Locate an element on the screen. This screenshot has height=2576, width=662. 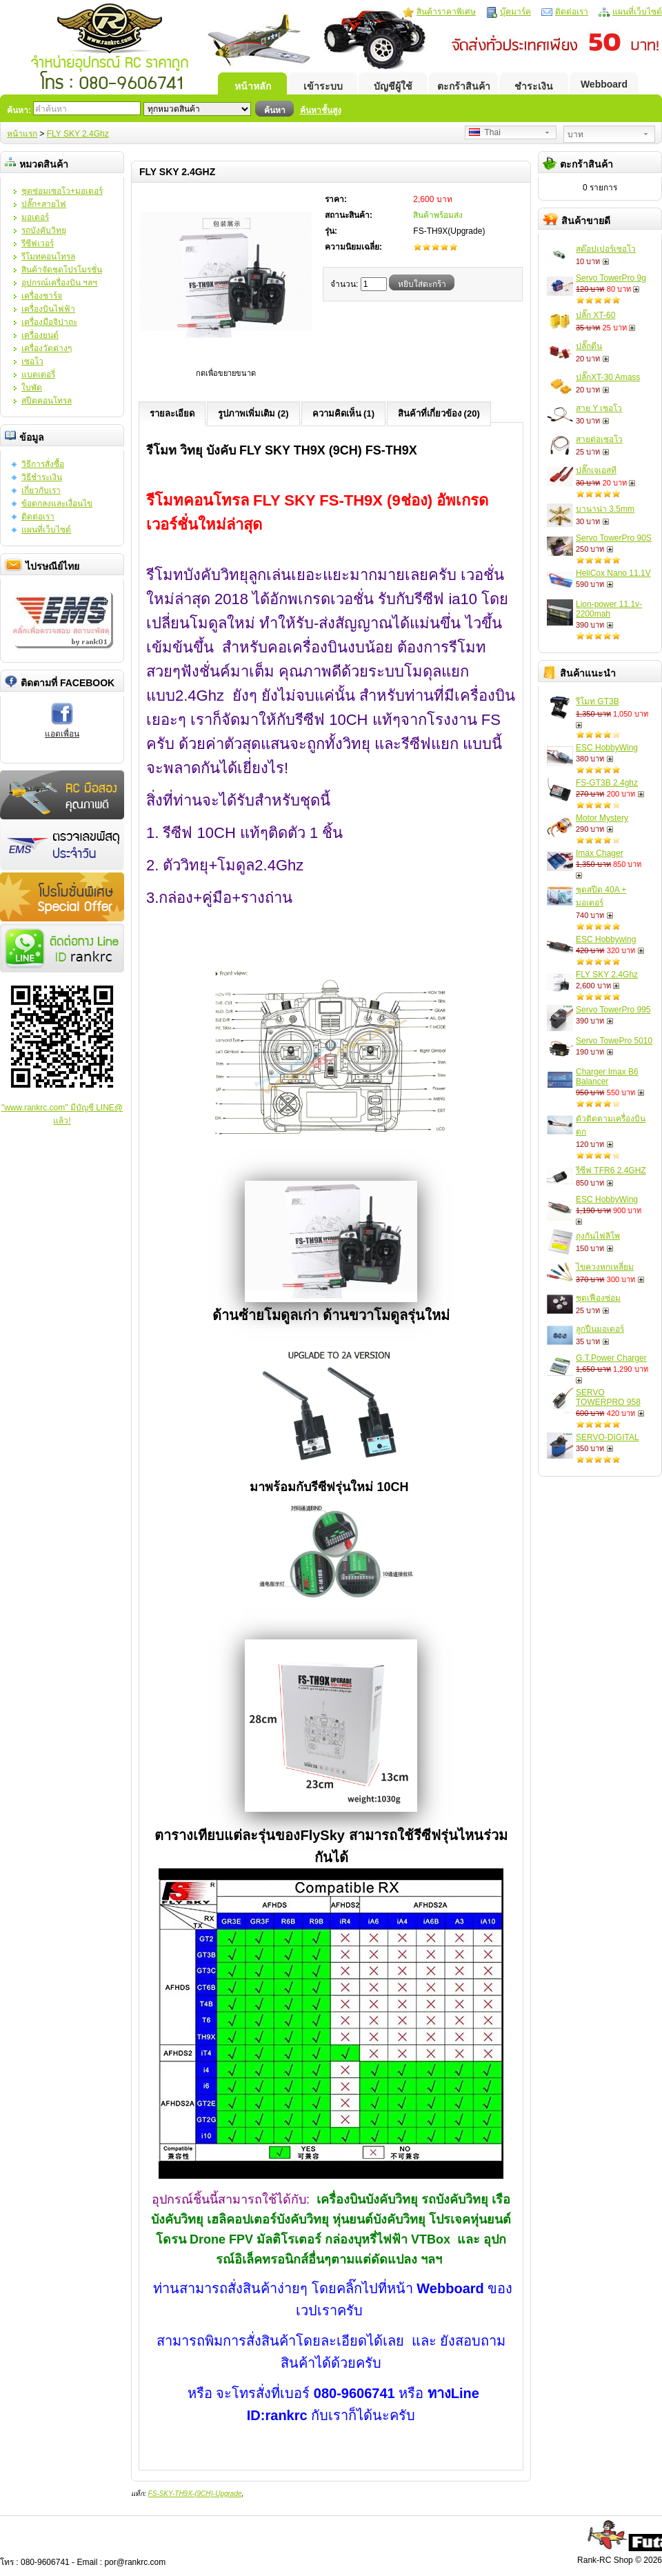
สปีดคอนโทรล is located at coordinates (46, 401).